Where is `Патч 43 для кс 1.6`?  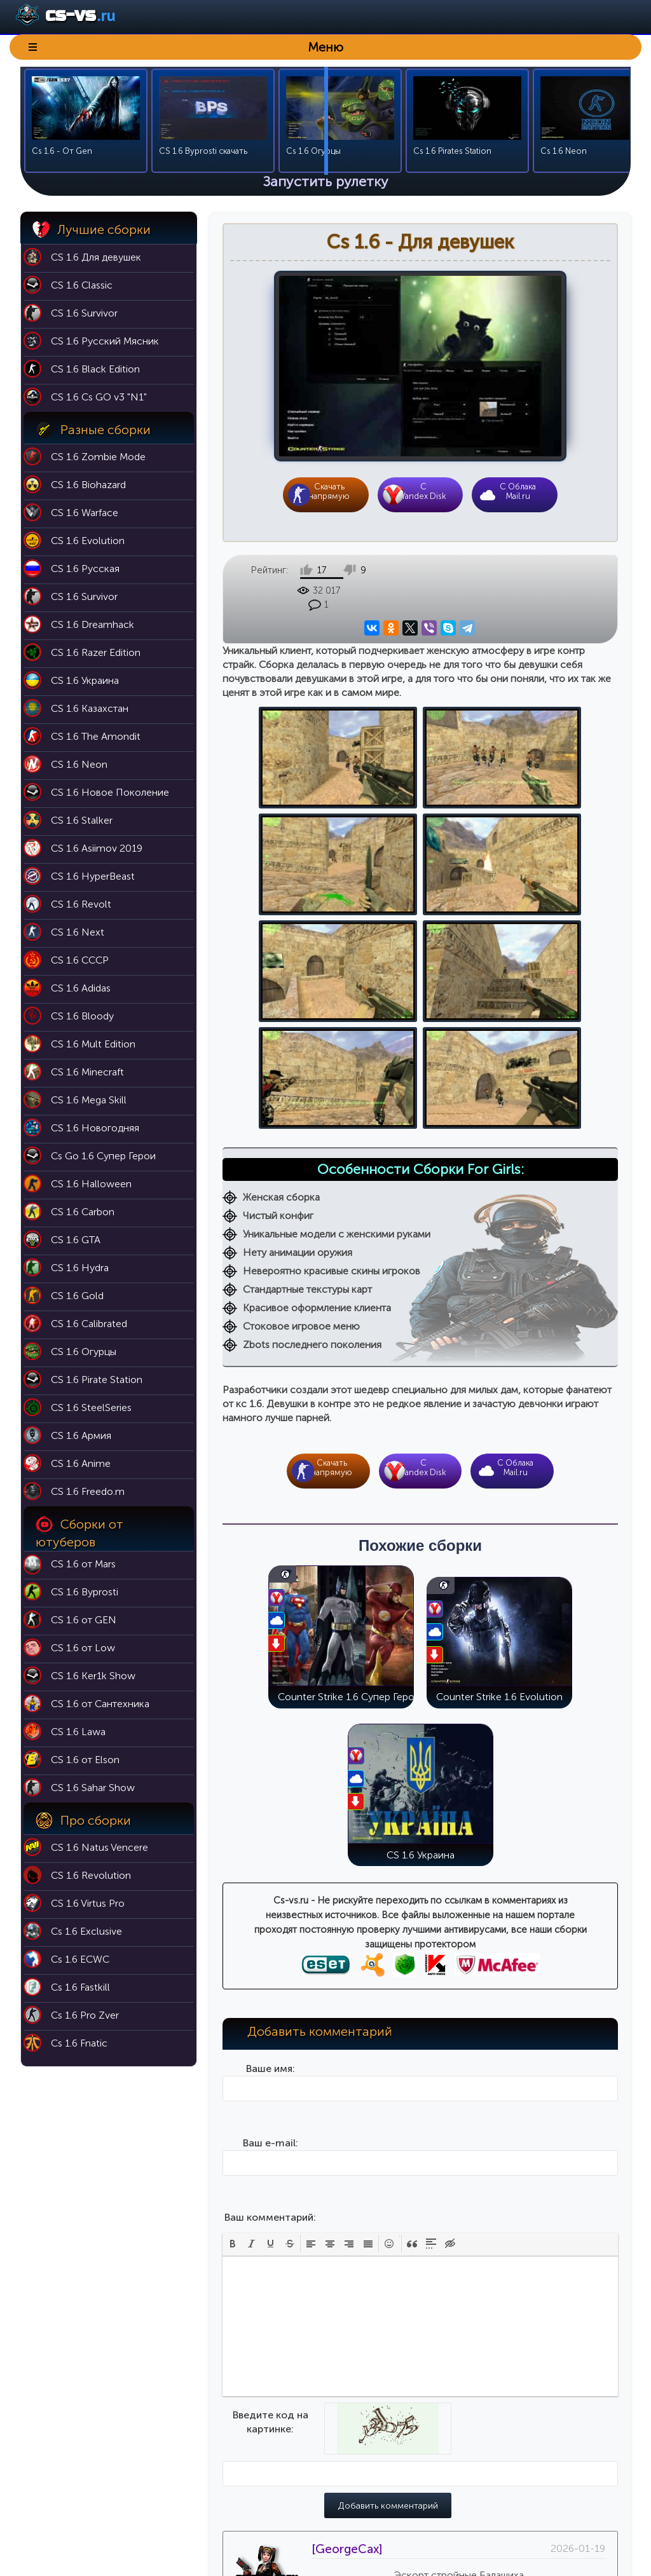
Патч 43 для кс 1.6 is located at coordinates (419, 2439).